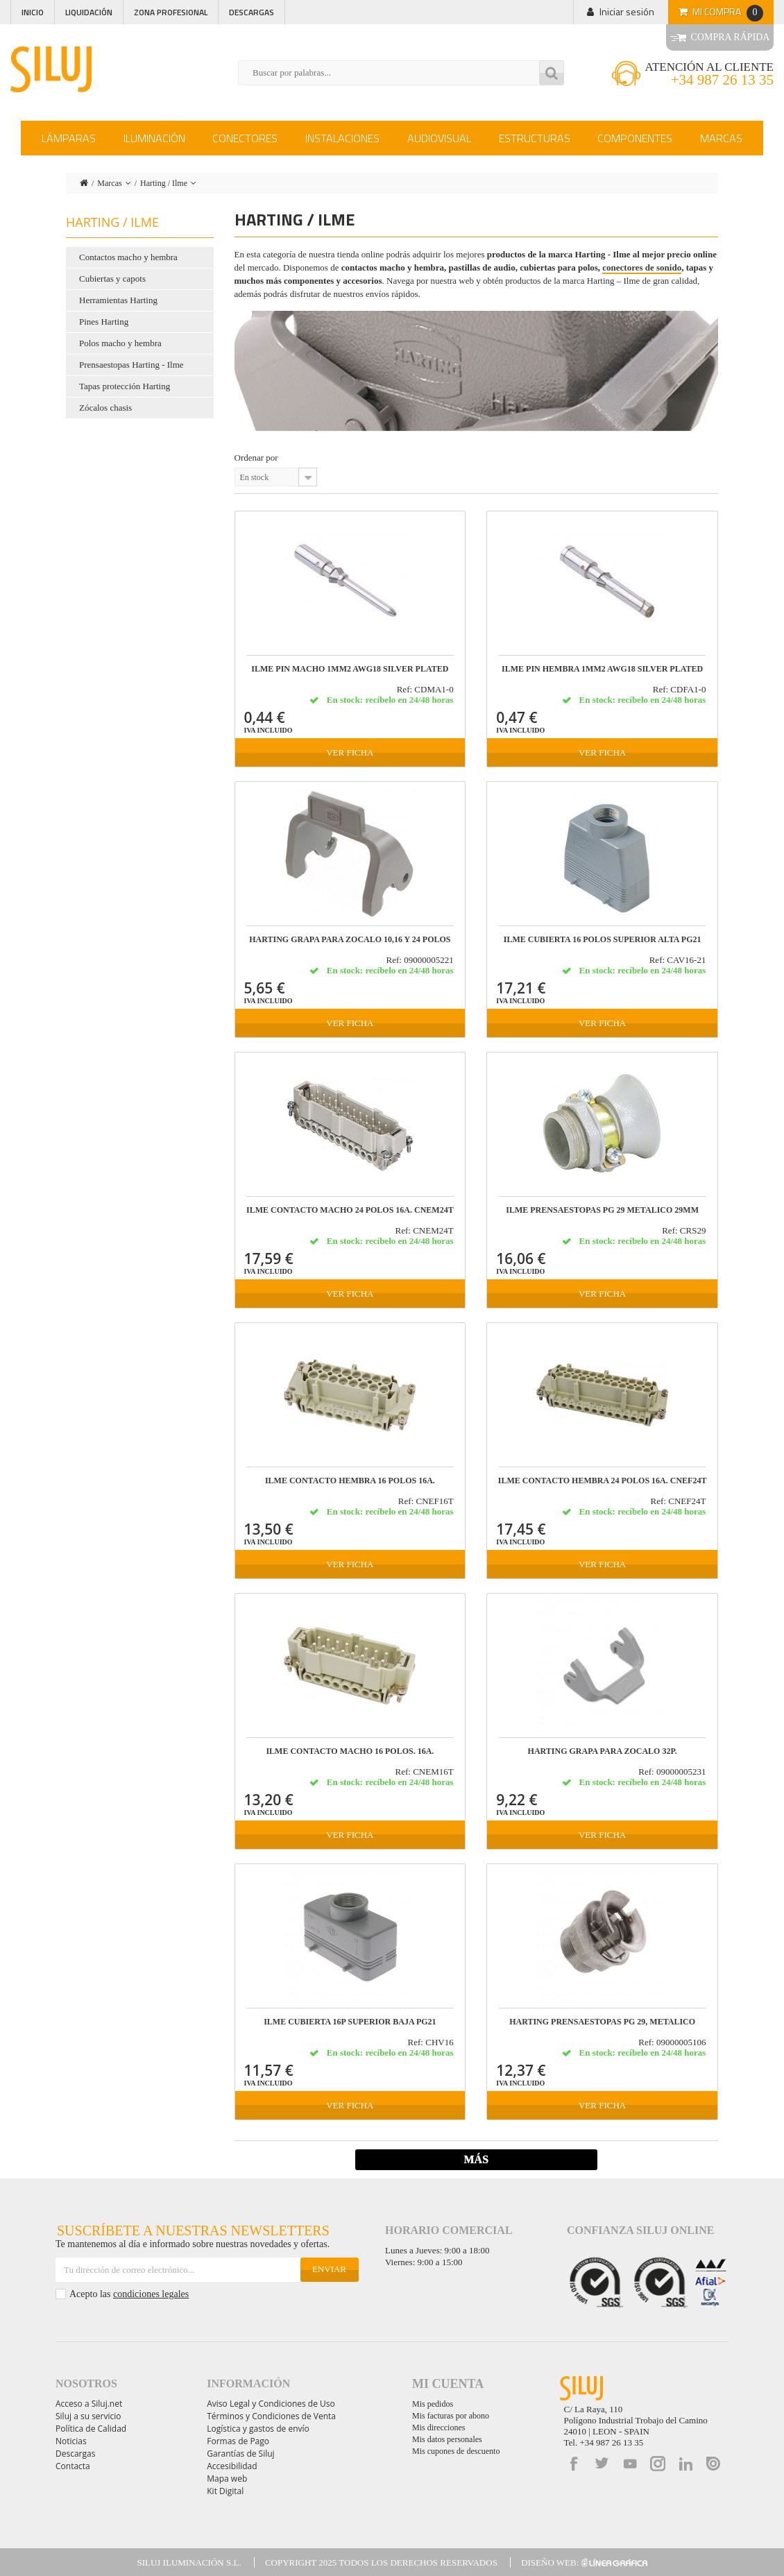 The image size is (784, 2576). Describe the element at coordinates (641, 267) in the screenshot. I see `conectores de sonido` at that location.